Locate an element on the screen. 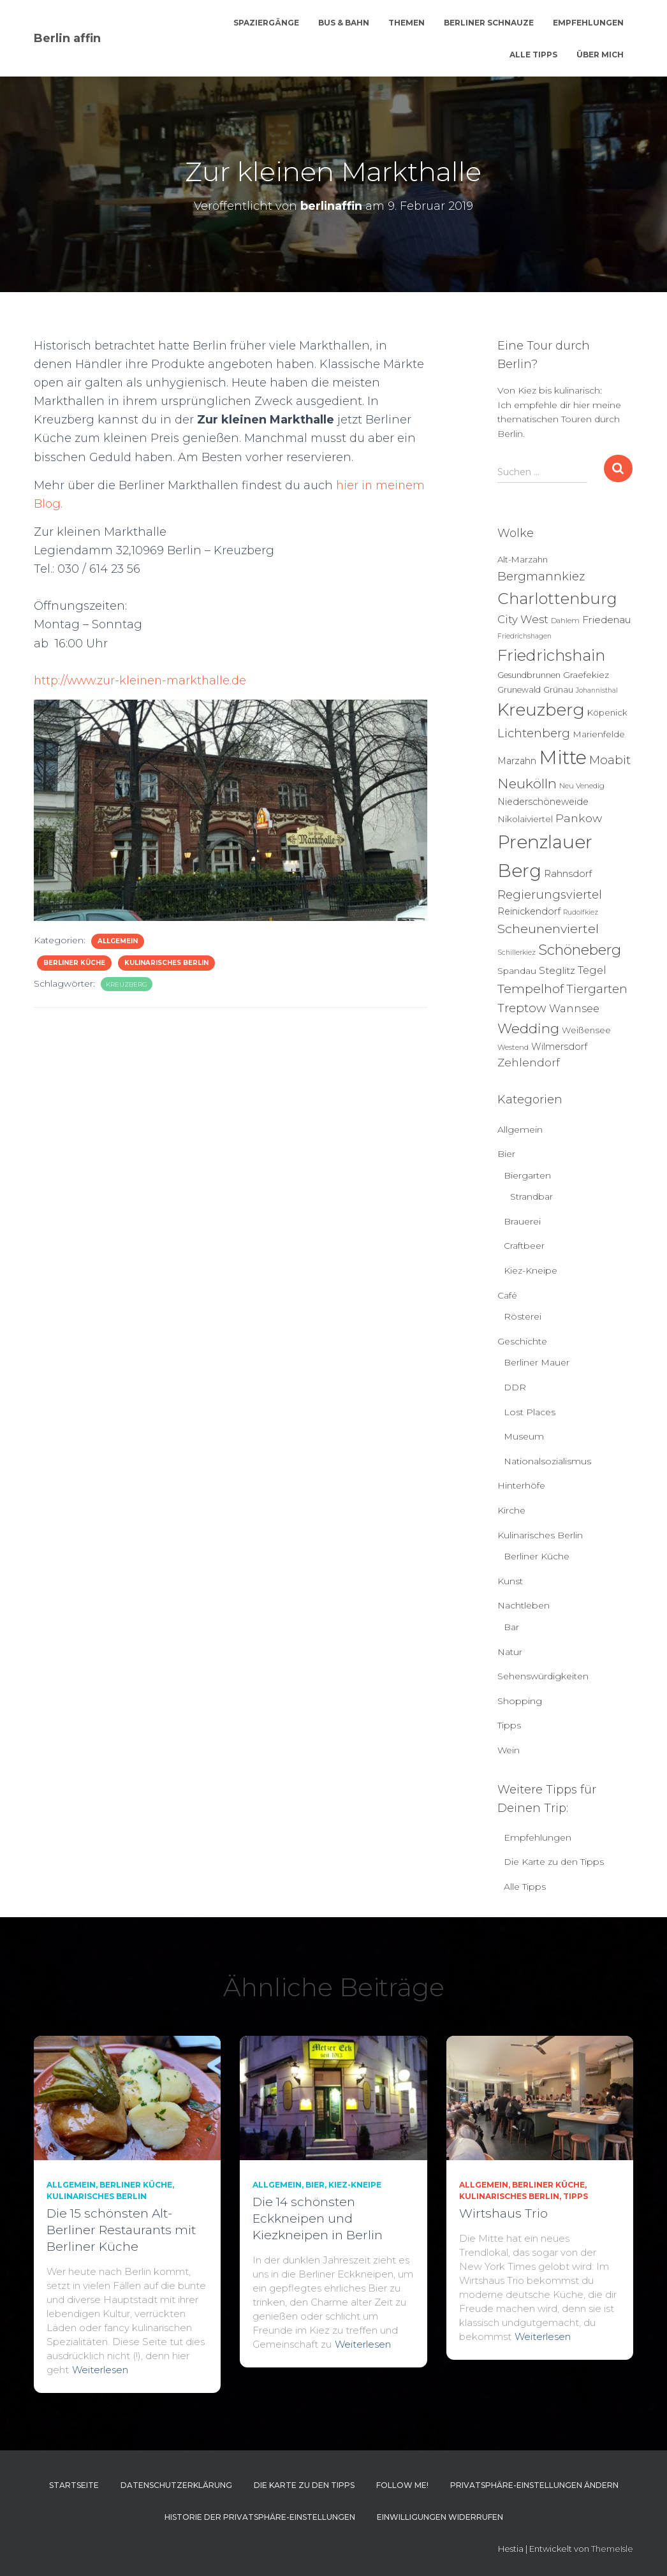  Regierungsviertel [Regierungsviertel (21 Einträge)] is located at coordinates (549, 894).